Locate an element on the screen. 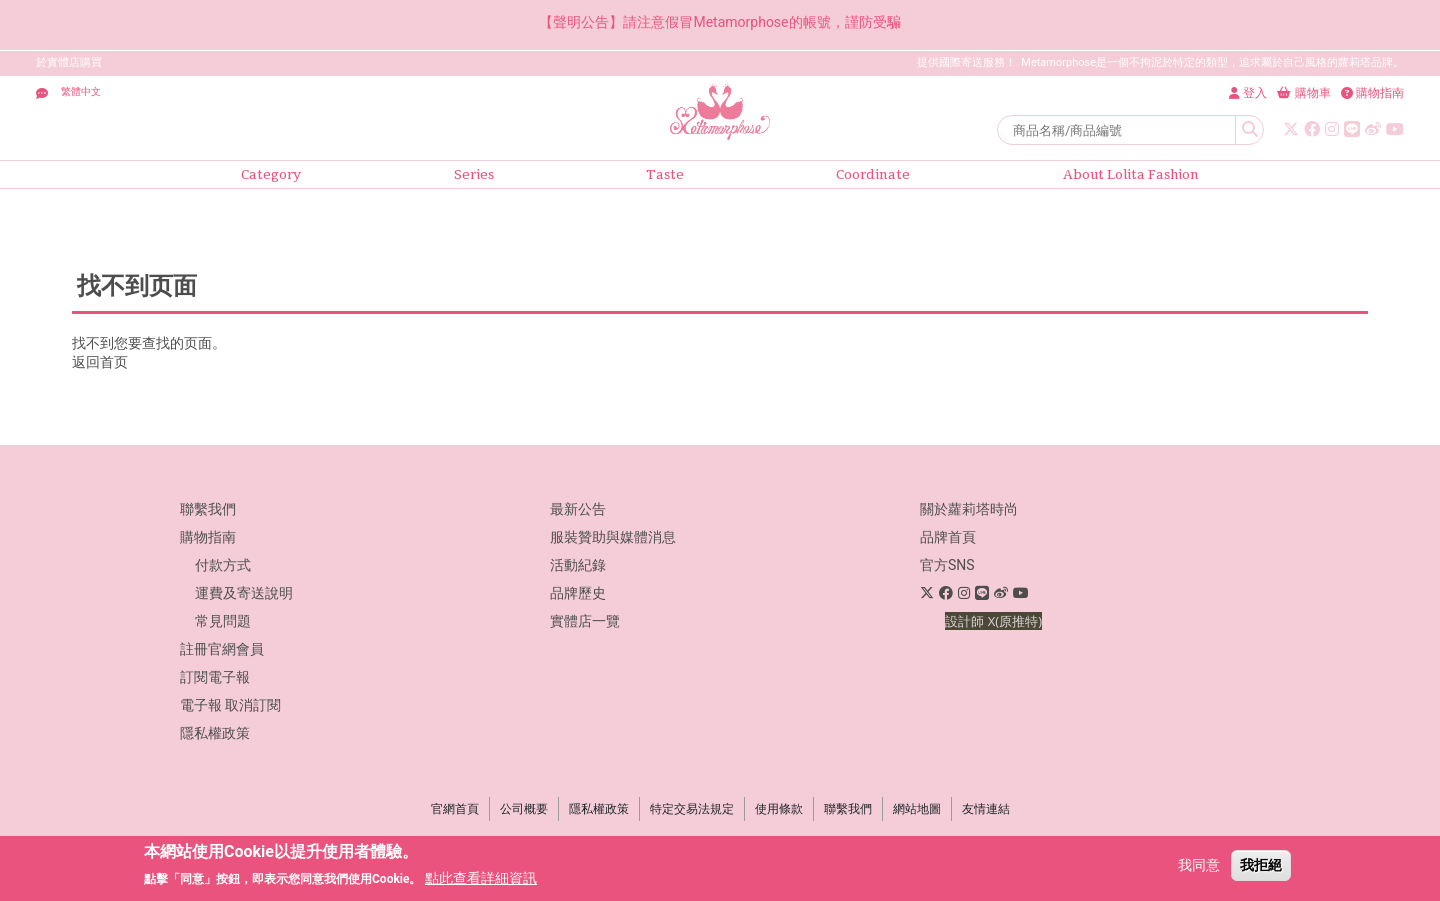 Image resolution: width=1440 pixels, height=901 pixels. 最新公告 is located at coordinates (578, 509).